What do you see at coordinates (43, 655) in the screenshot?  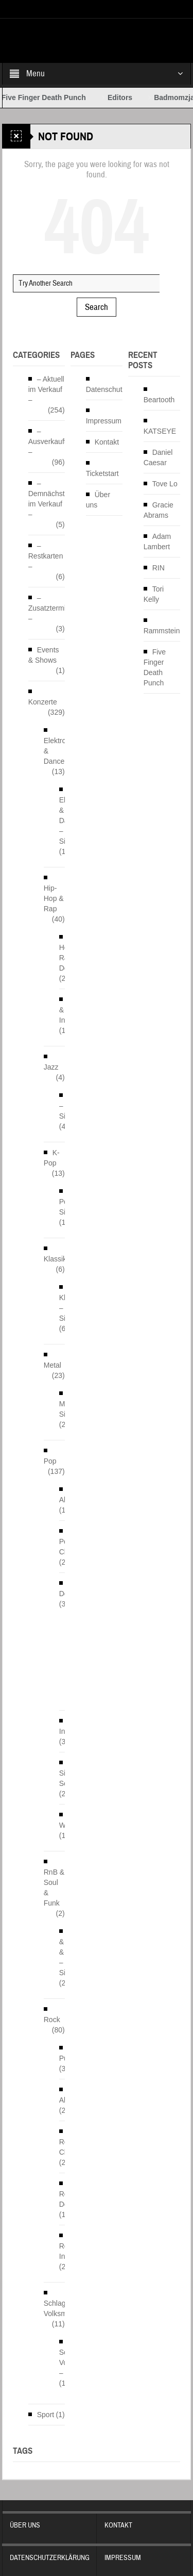 I see `Events & Shows` at bounding box center [43, 655].